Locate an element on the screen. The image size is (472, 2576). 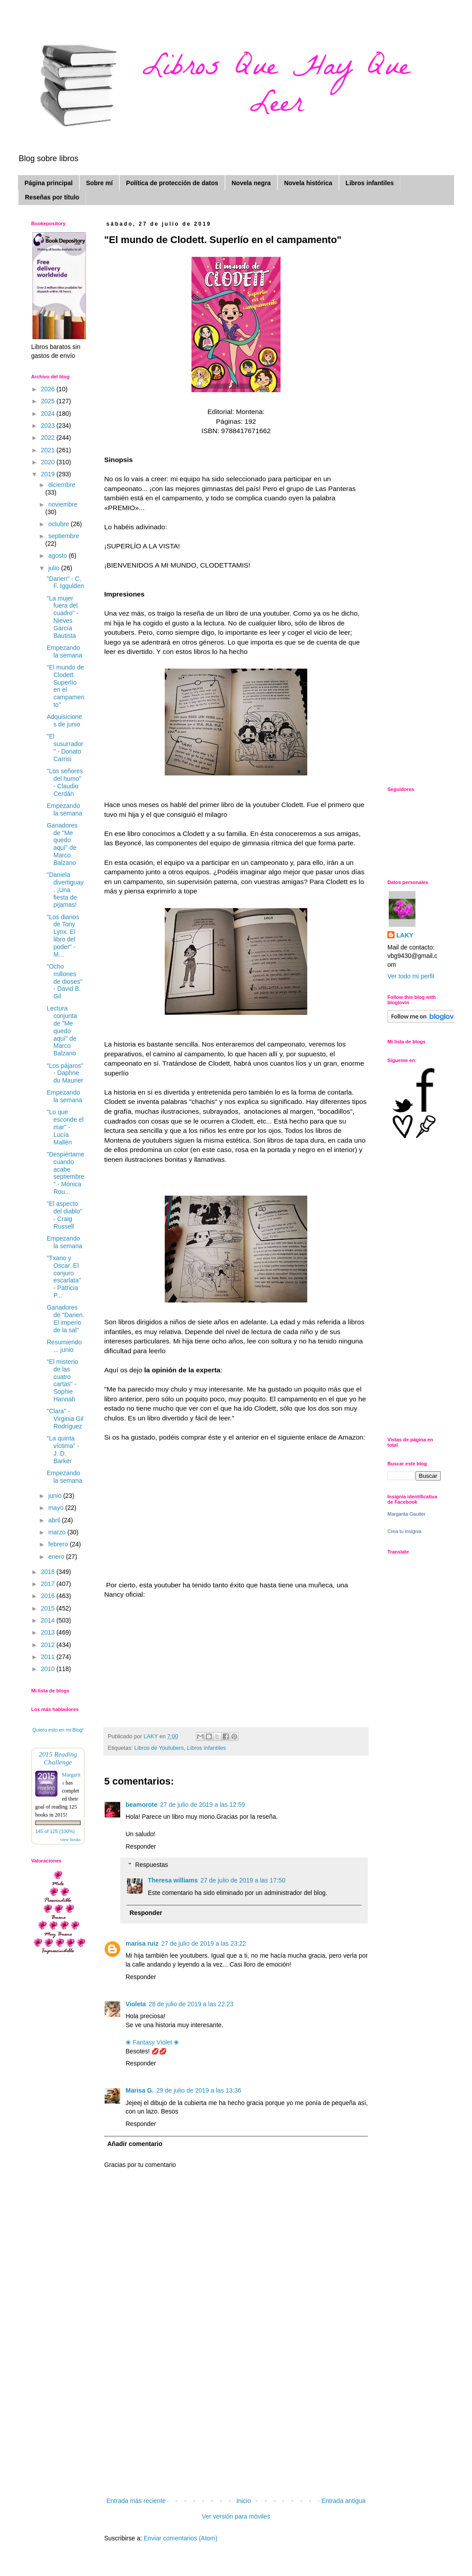
"Ocho millones de dioses" - David B. Gil is located at coordinates (64, 981).